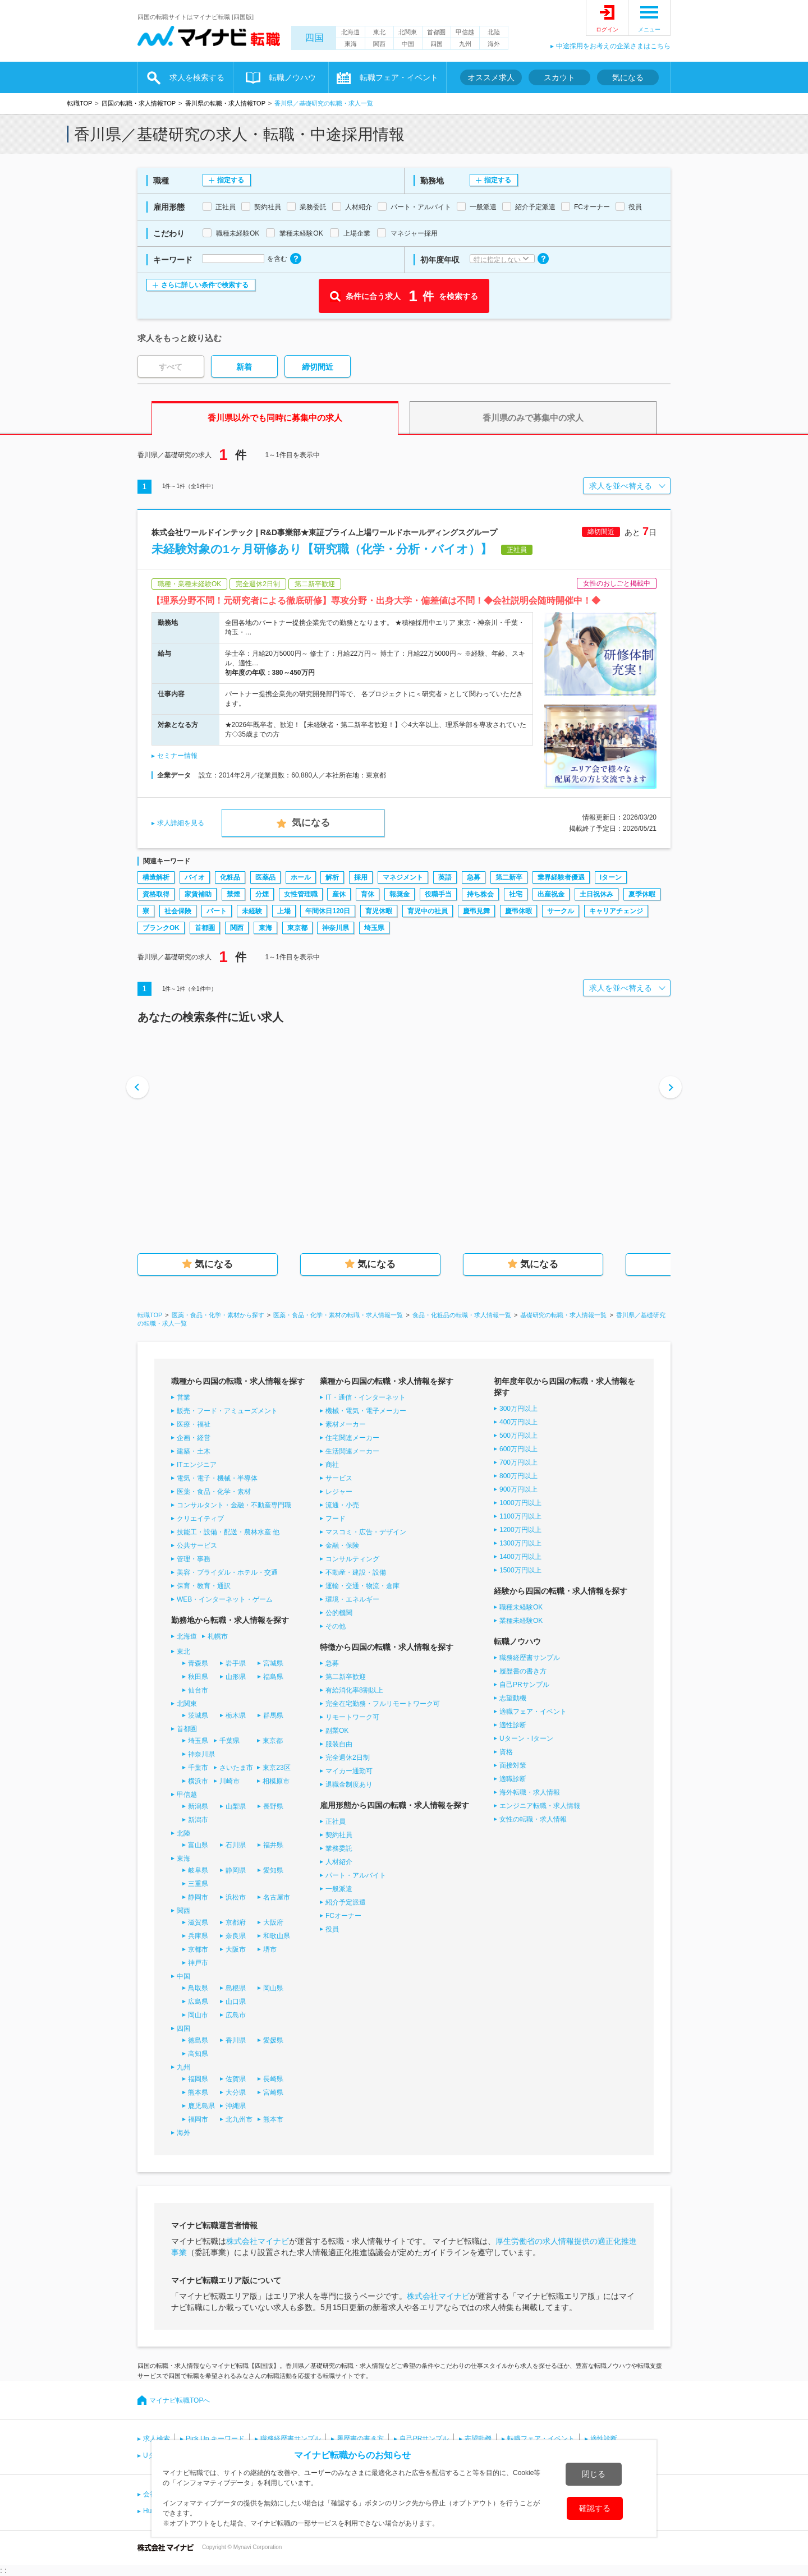 Image resolution: width=808 pixels, height=2576 pixels. Describe the element at coordinates (473, 877) in the screenshot. I see `急募` at that location.